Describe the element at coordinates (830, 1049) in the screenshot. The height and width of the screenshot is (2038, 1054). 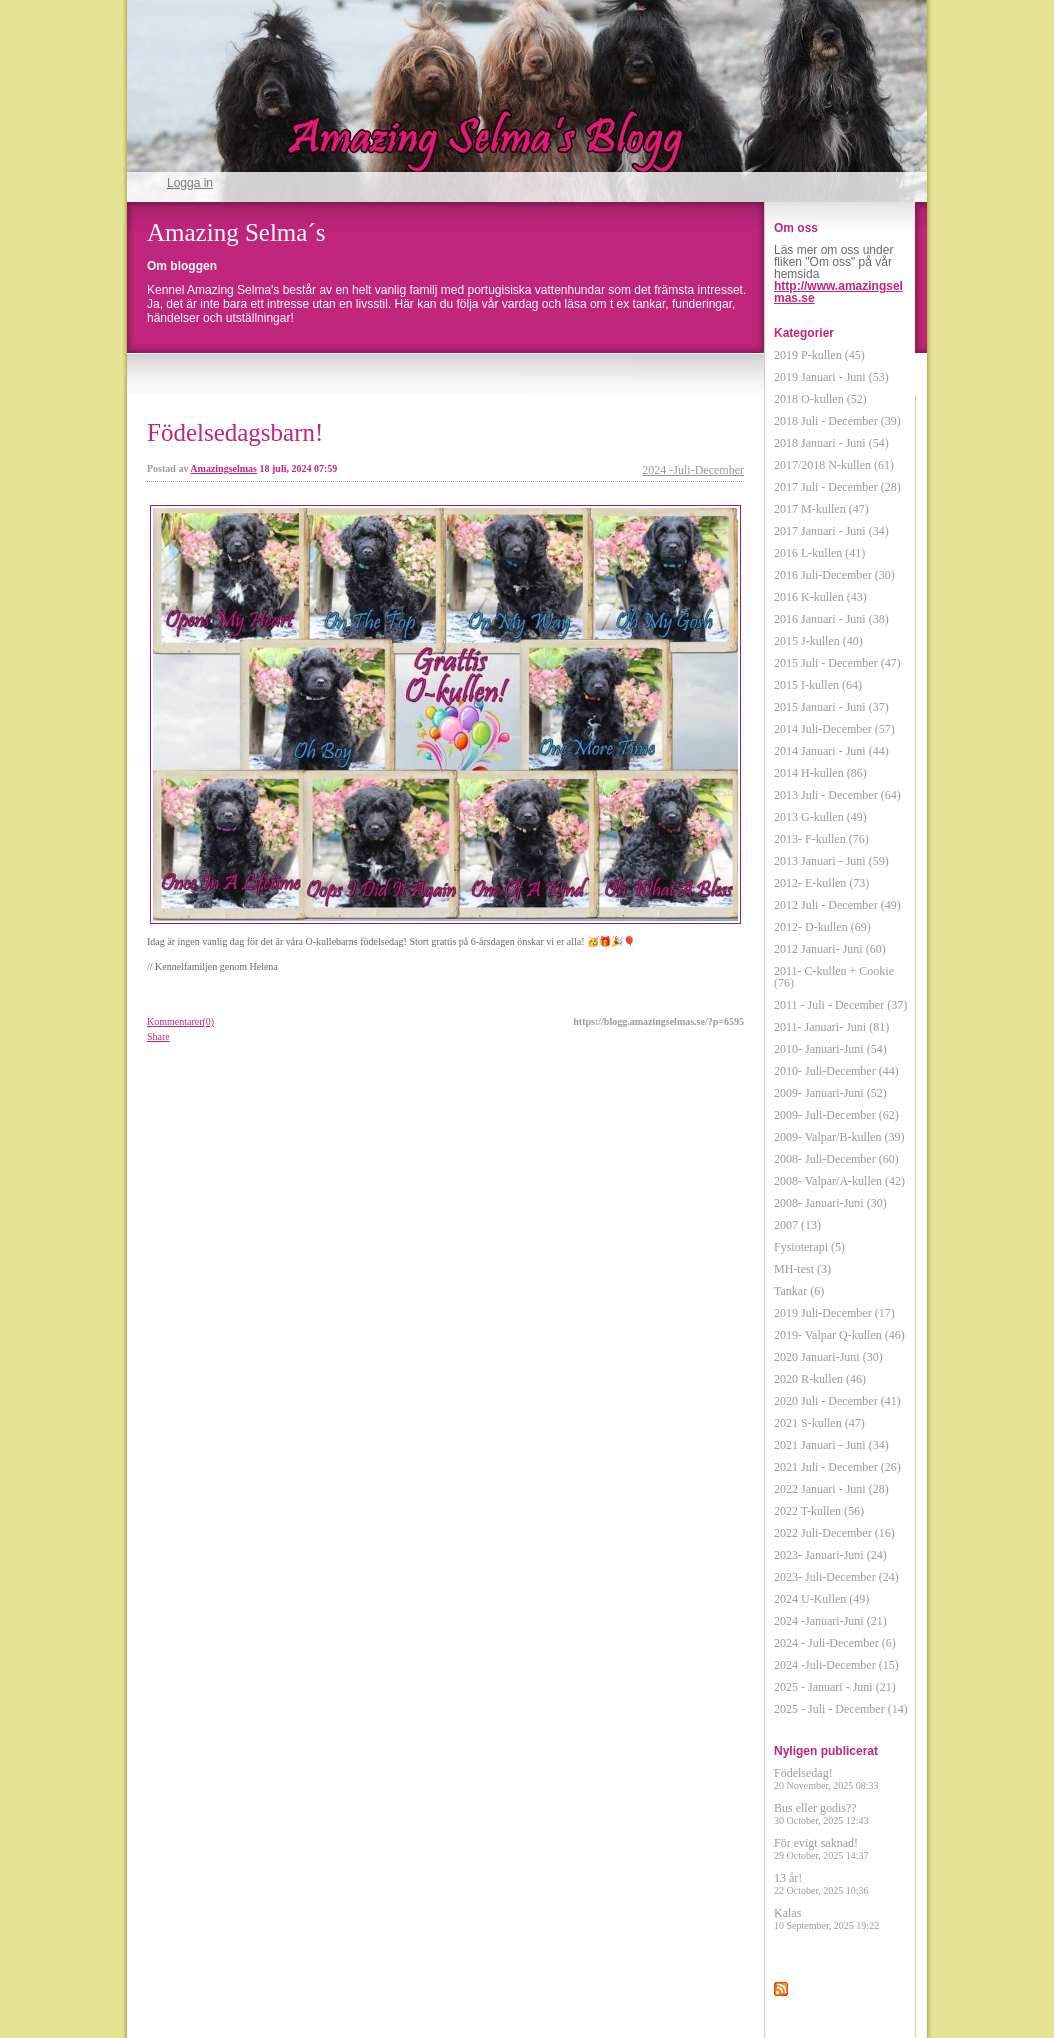
I see `2010- Januari-Juni (54)` at that location.